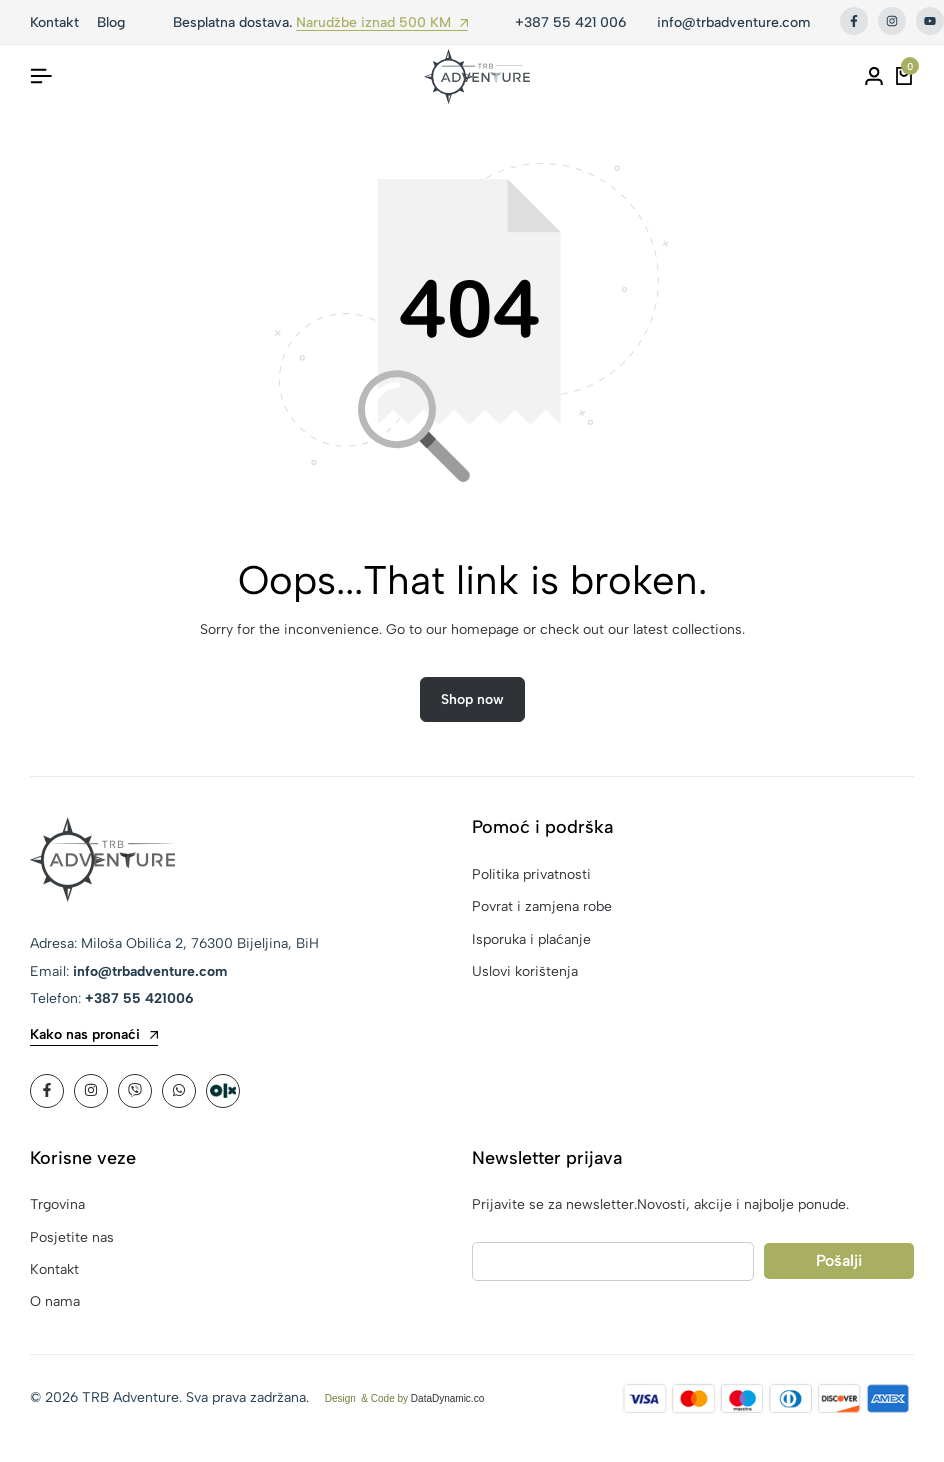  I want to click on Trgovina, so click(57, 1206).